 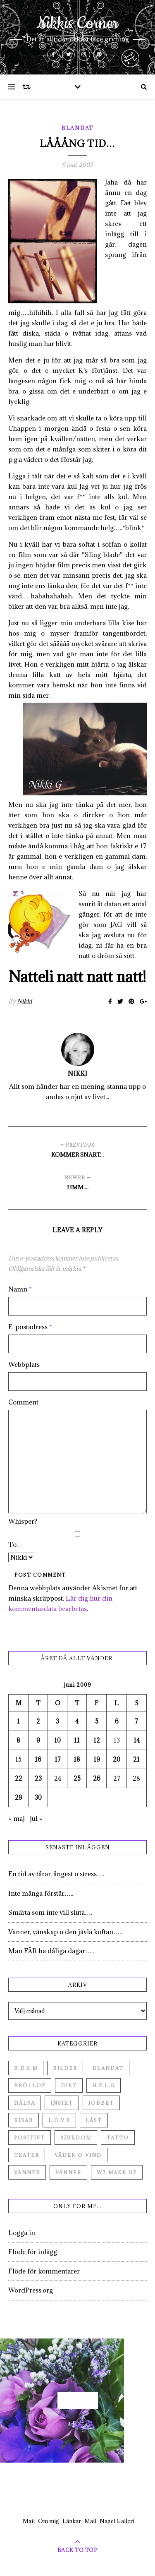 What do you see at coordinates (65, 2068) in the screenshot?
I see `Bilder [Bilder (694 objekt)]` at bounding box center [65, 2068].